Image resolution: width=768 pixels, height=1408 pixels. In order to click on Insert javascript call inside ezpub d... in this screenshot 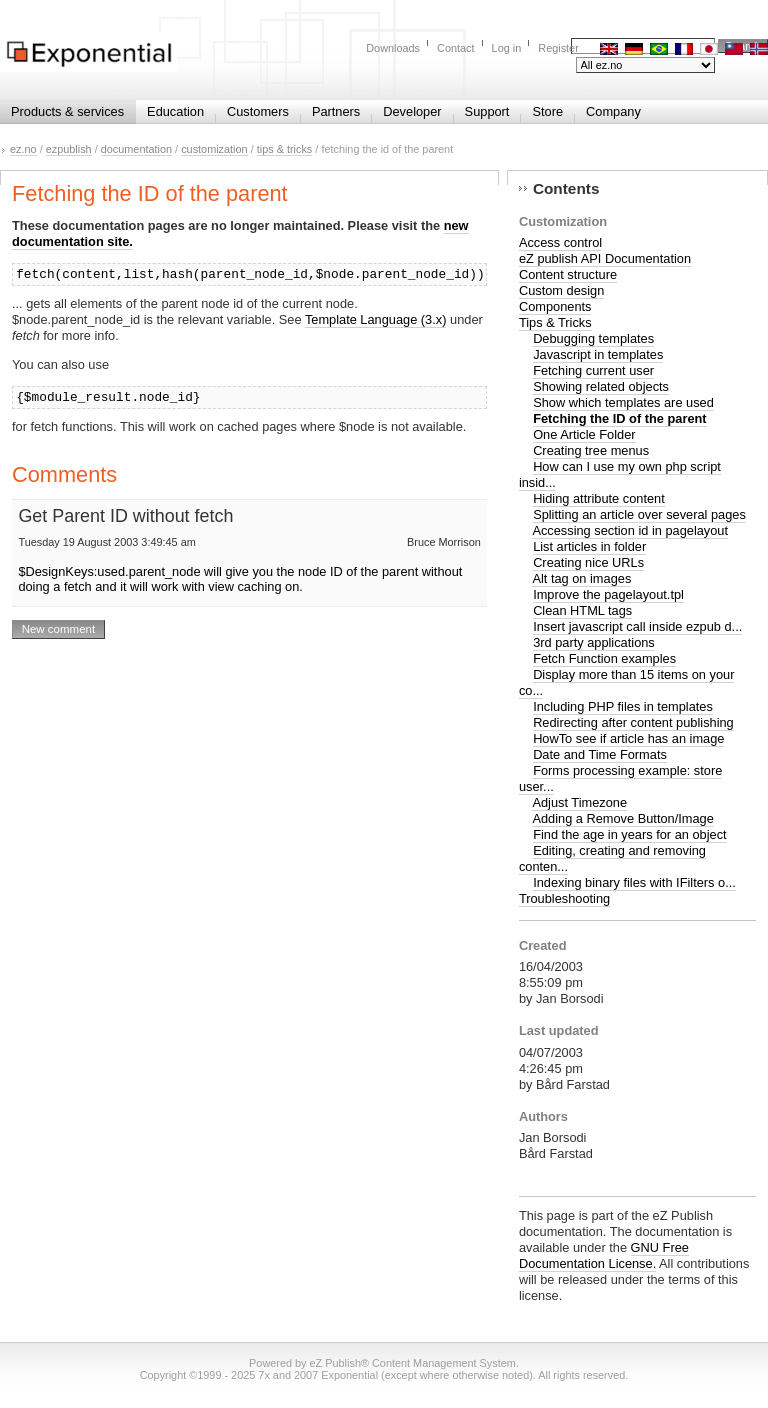, I will do `click(637, 626)`.